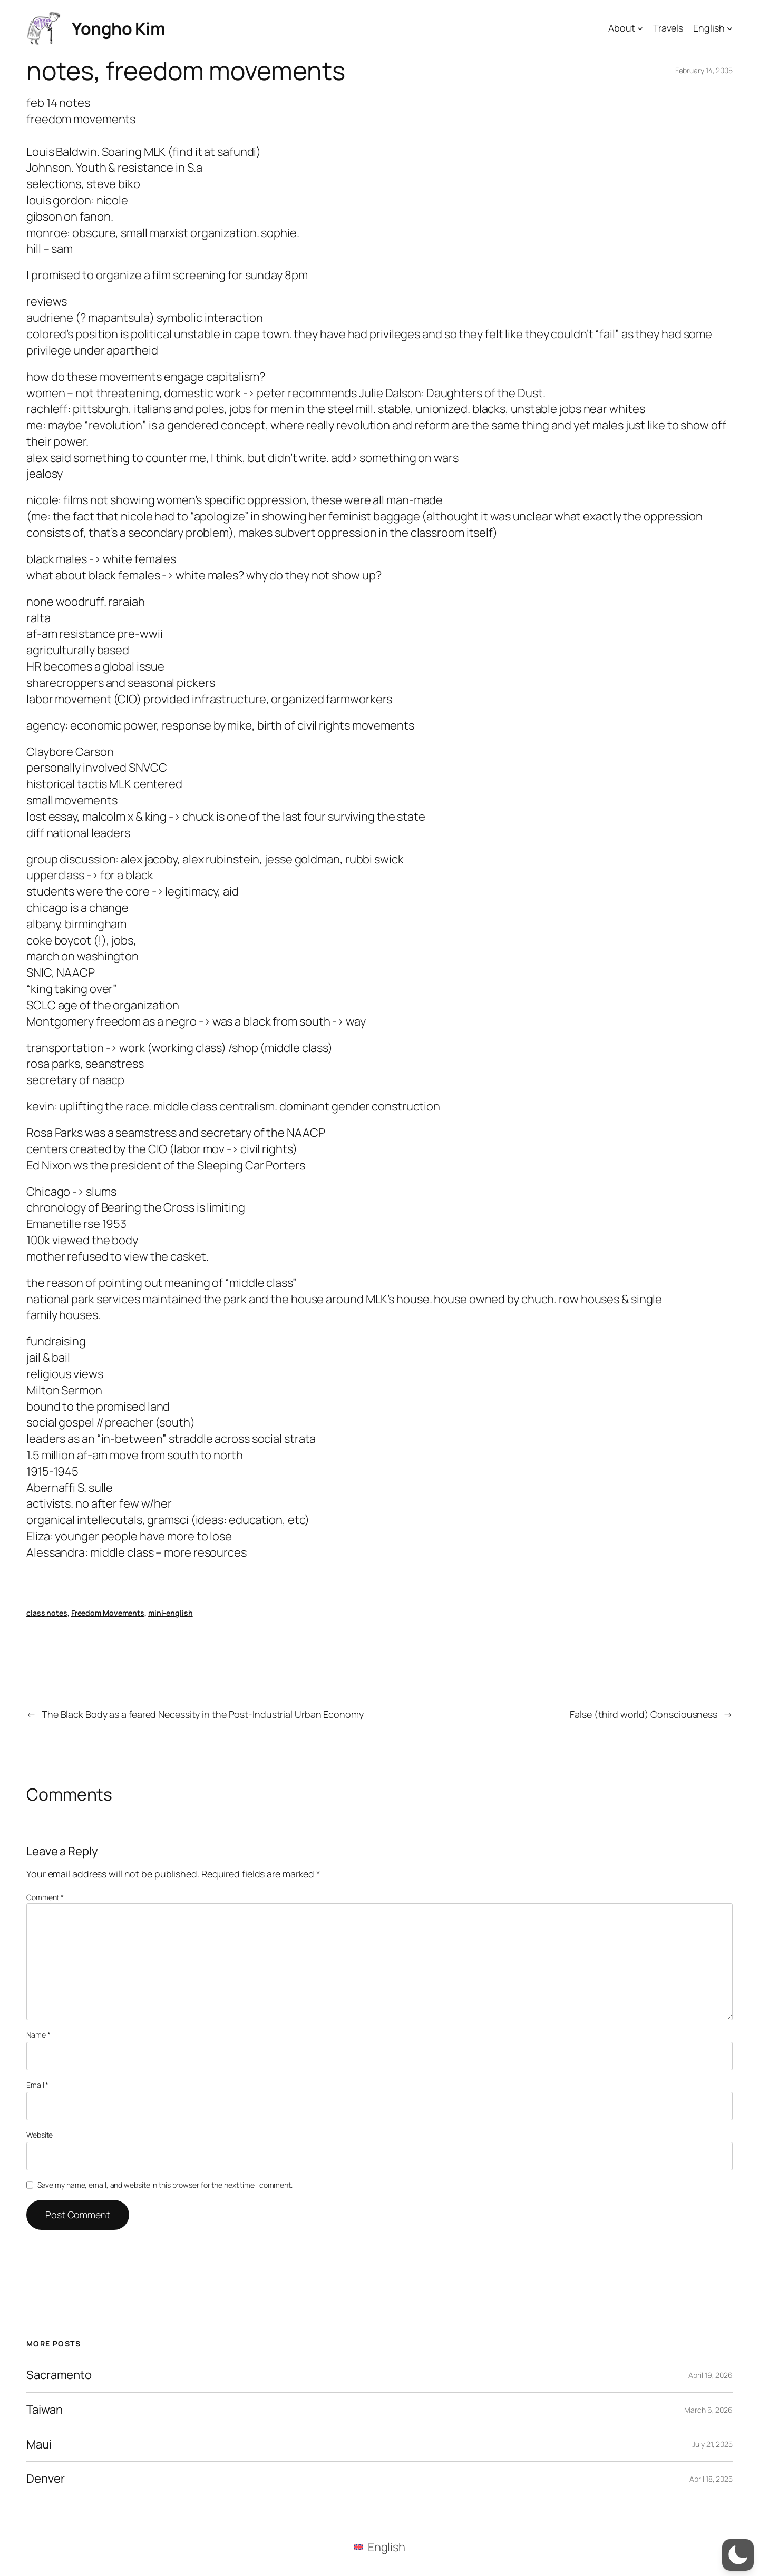  What do you see at coordinates (118, 28) in the screenshot?
I see `Yongho Kim` at bounding box center [118, 28].